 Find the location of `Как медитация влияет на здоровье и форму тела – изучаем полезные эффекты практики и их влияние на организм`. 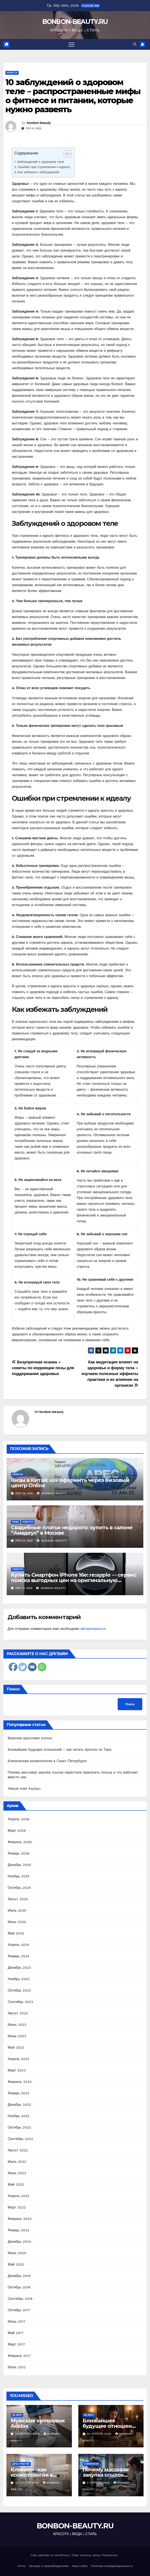

Как медитация влияет на здоровье и форму тела – изучаем полезные эффекты практики и их влияние на организм is located at coordinates (110, 1374).